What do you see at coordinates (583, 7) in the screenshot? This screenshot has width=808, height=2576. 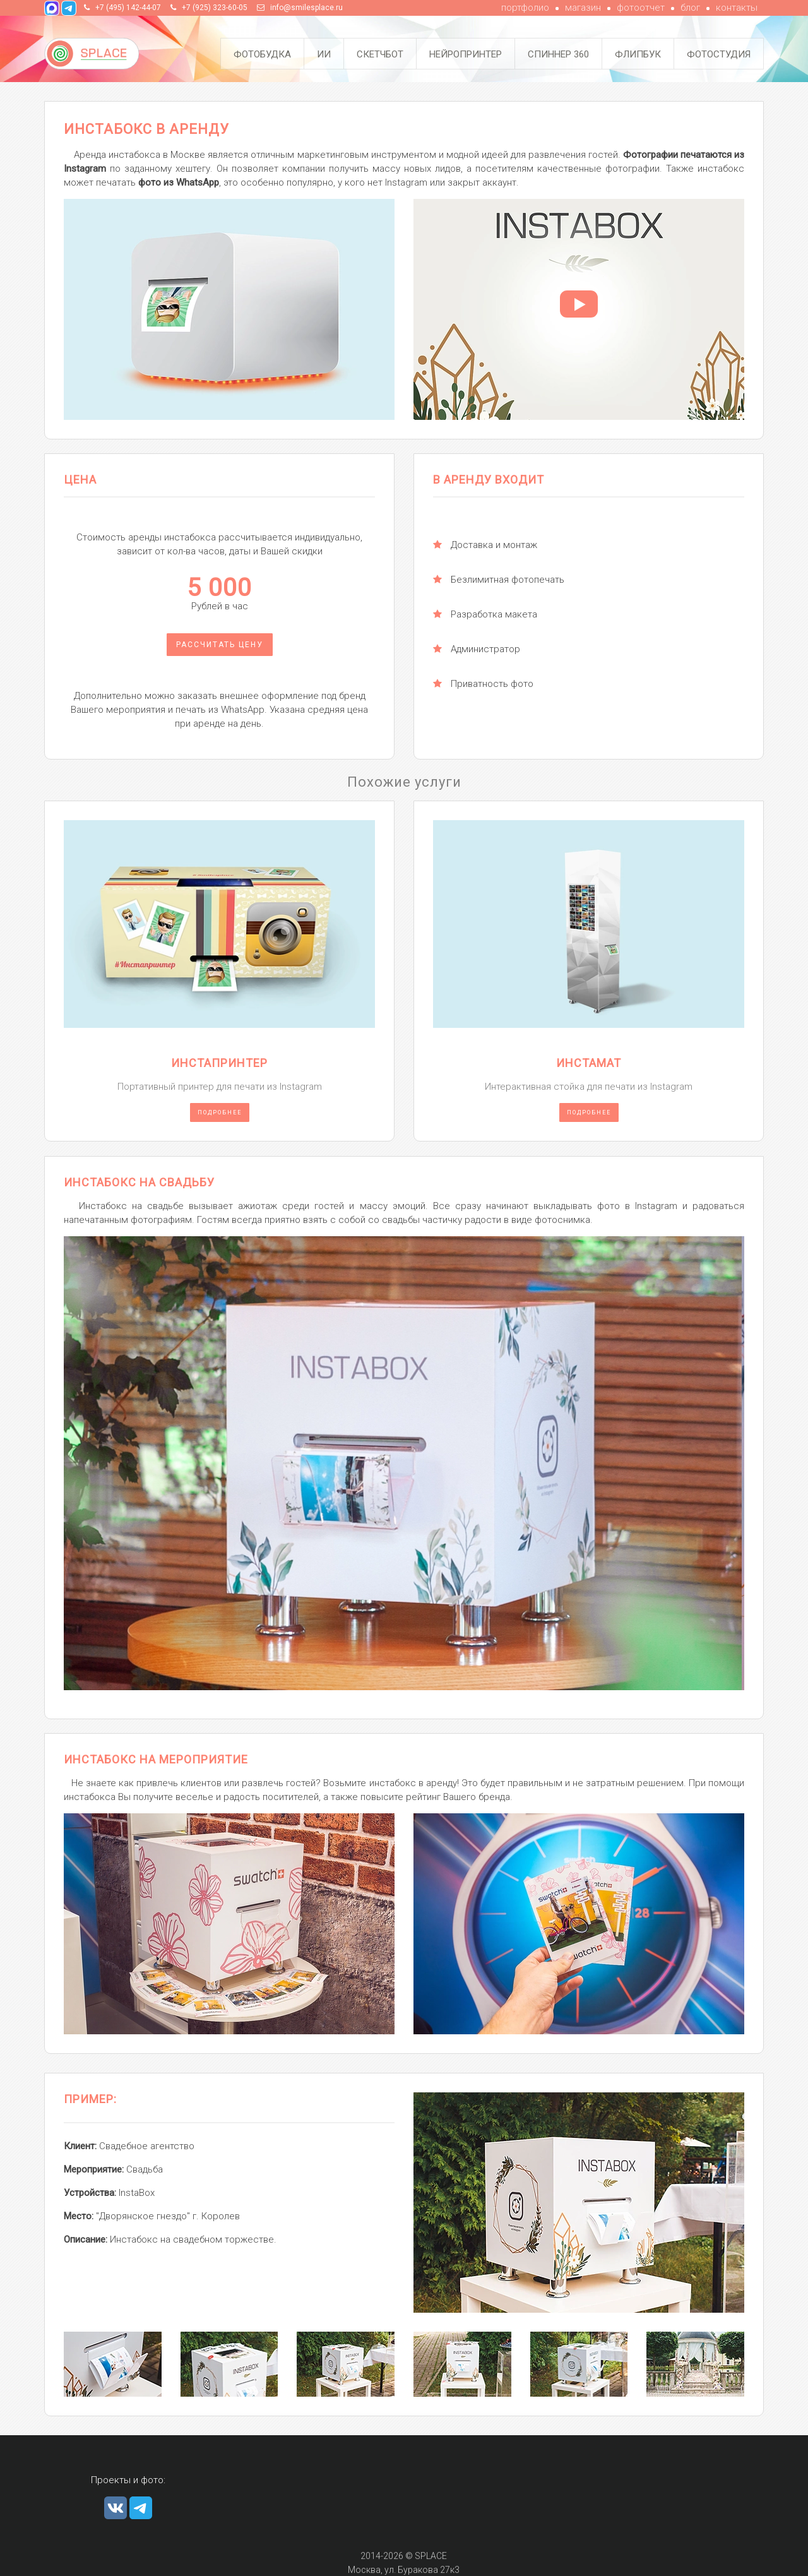 I see `магазин` at bounding box center [583, 7].